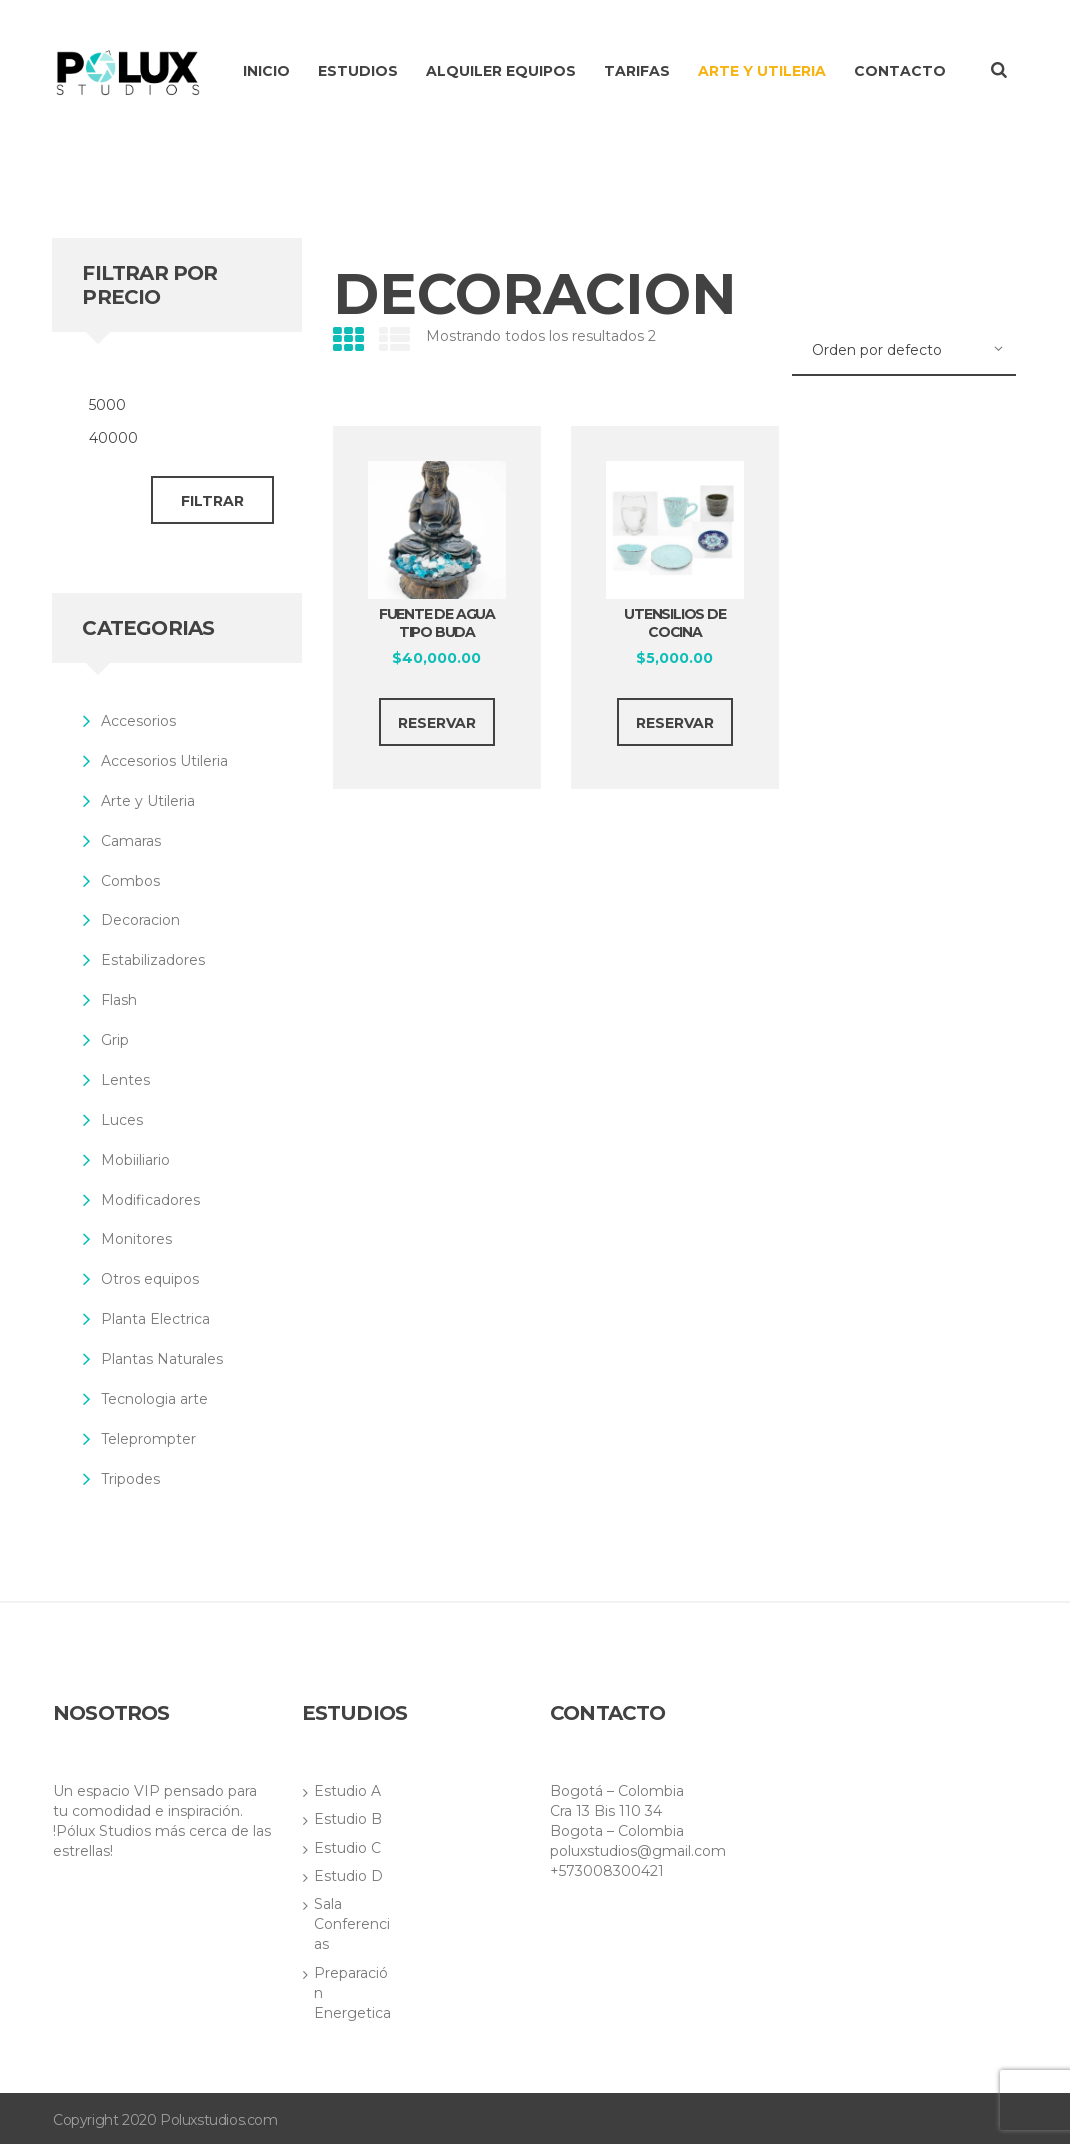 The width and height of the screenshot is (1070, 2144). Describe the element at coordinates (437, 723) in the screenshot. I see `RESERVAR` at that location.